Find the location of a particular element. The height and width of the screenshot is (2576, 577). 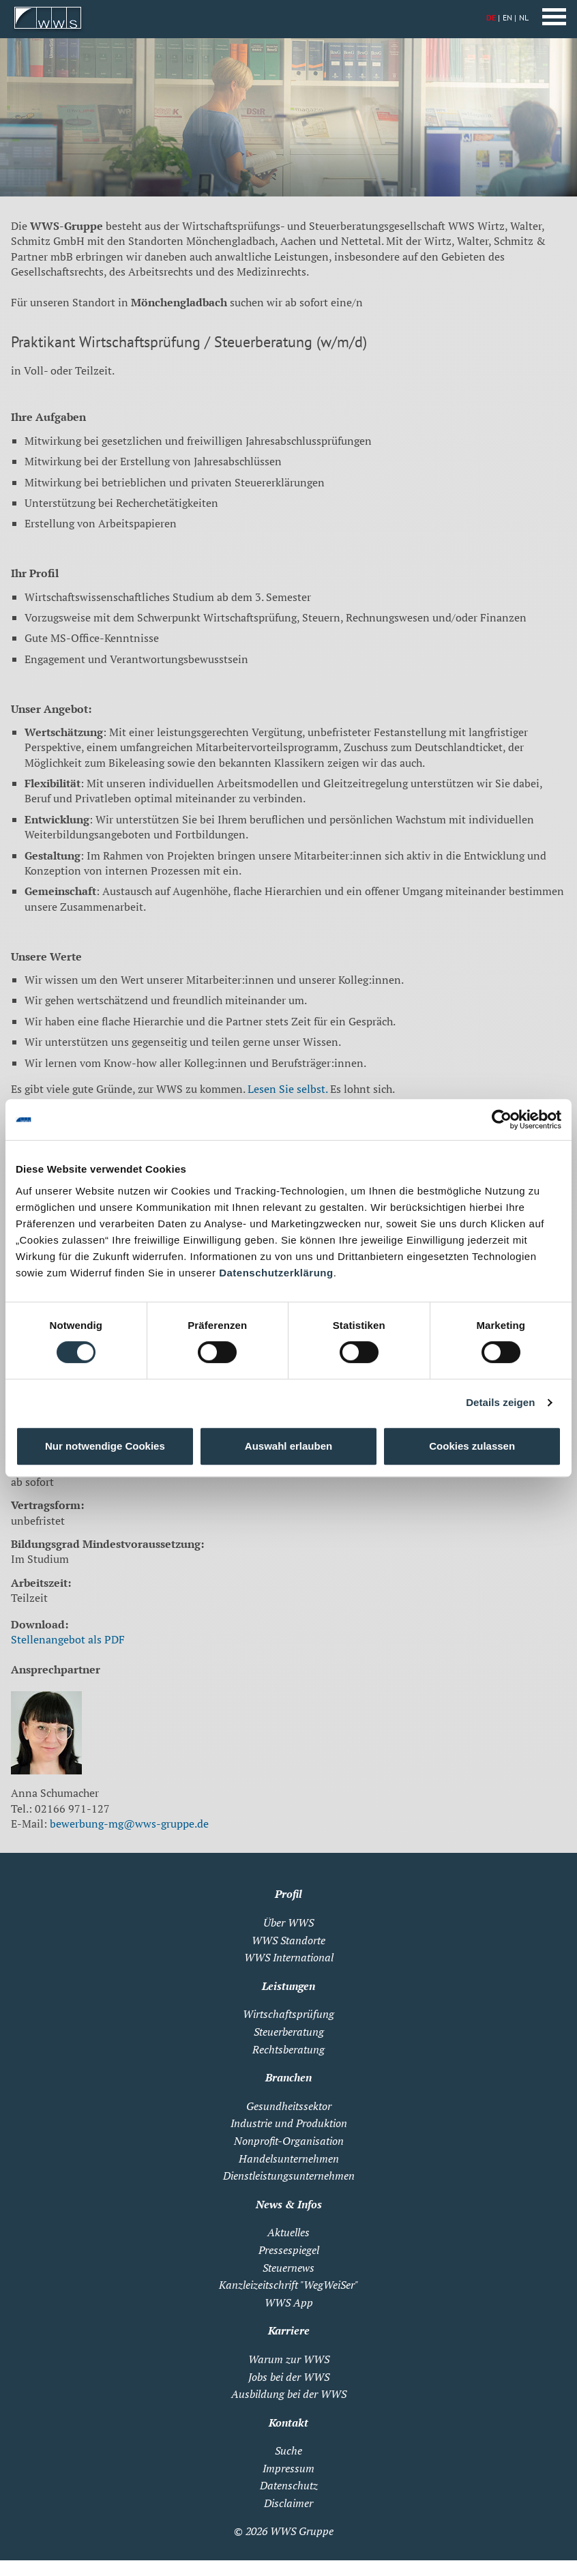

Profil is located at coordinates (288, 1893).